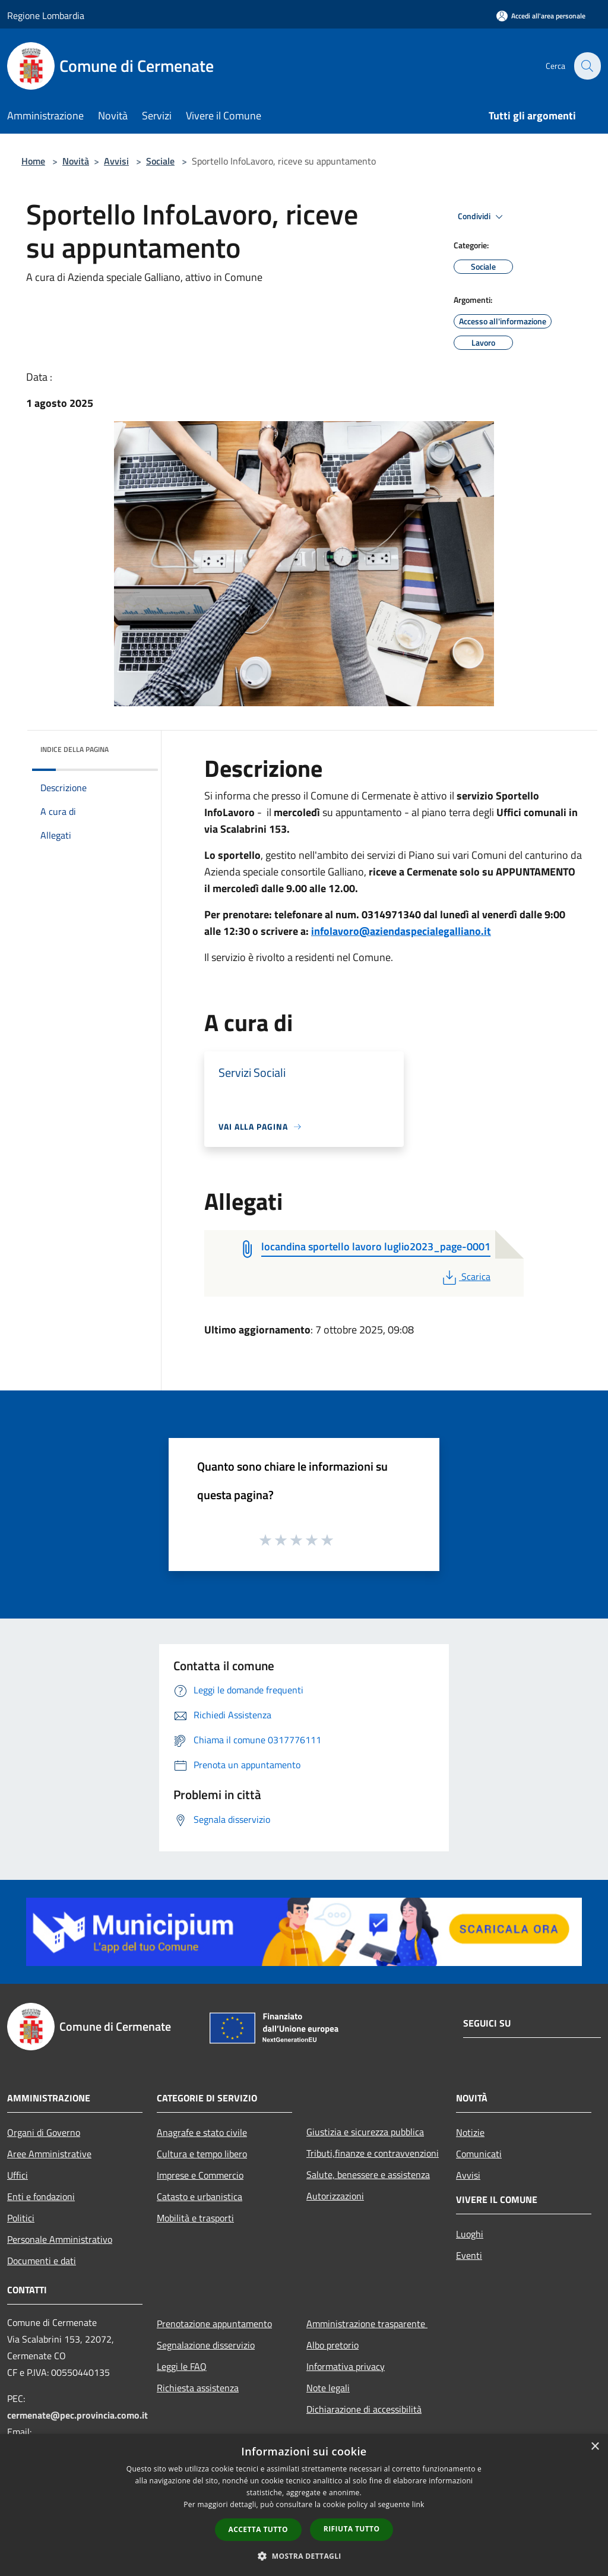  What do you see at coordinates (304, 2556) in the screenshot?
I see `[button]` at bounding box center [304, 2556].